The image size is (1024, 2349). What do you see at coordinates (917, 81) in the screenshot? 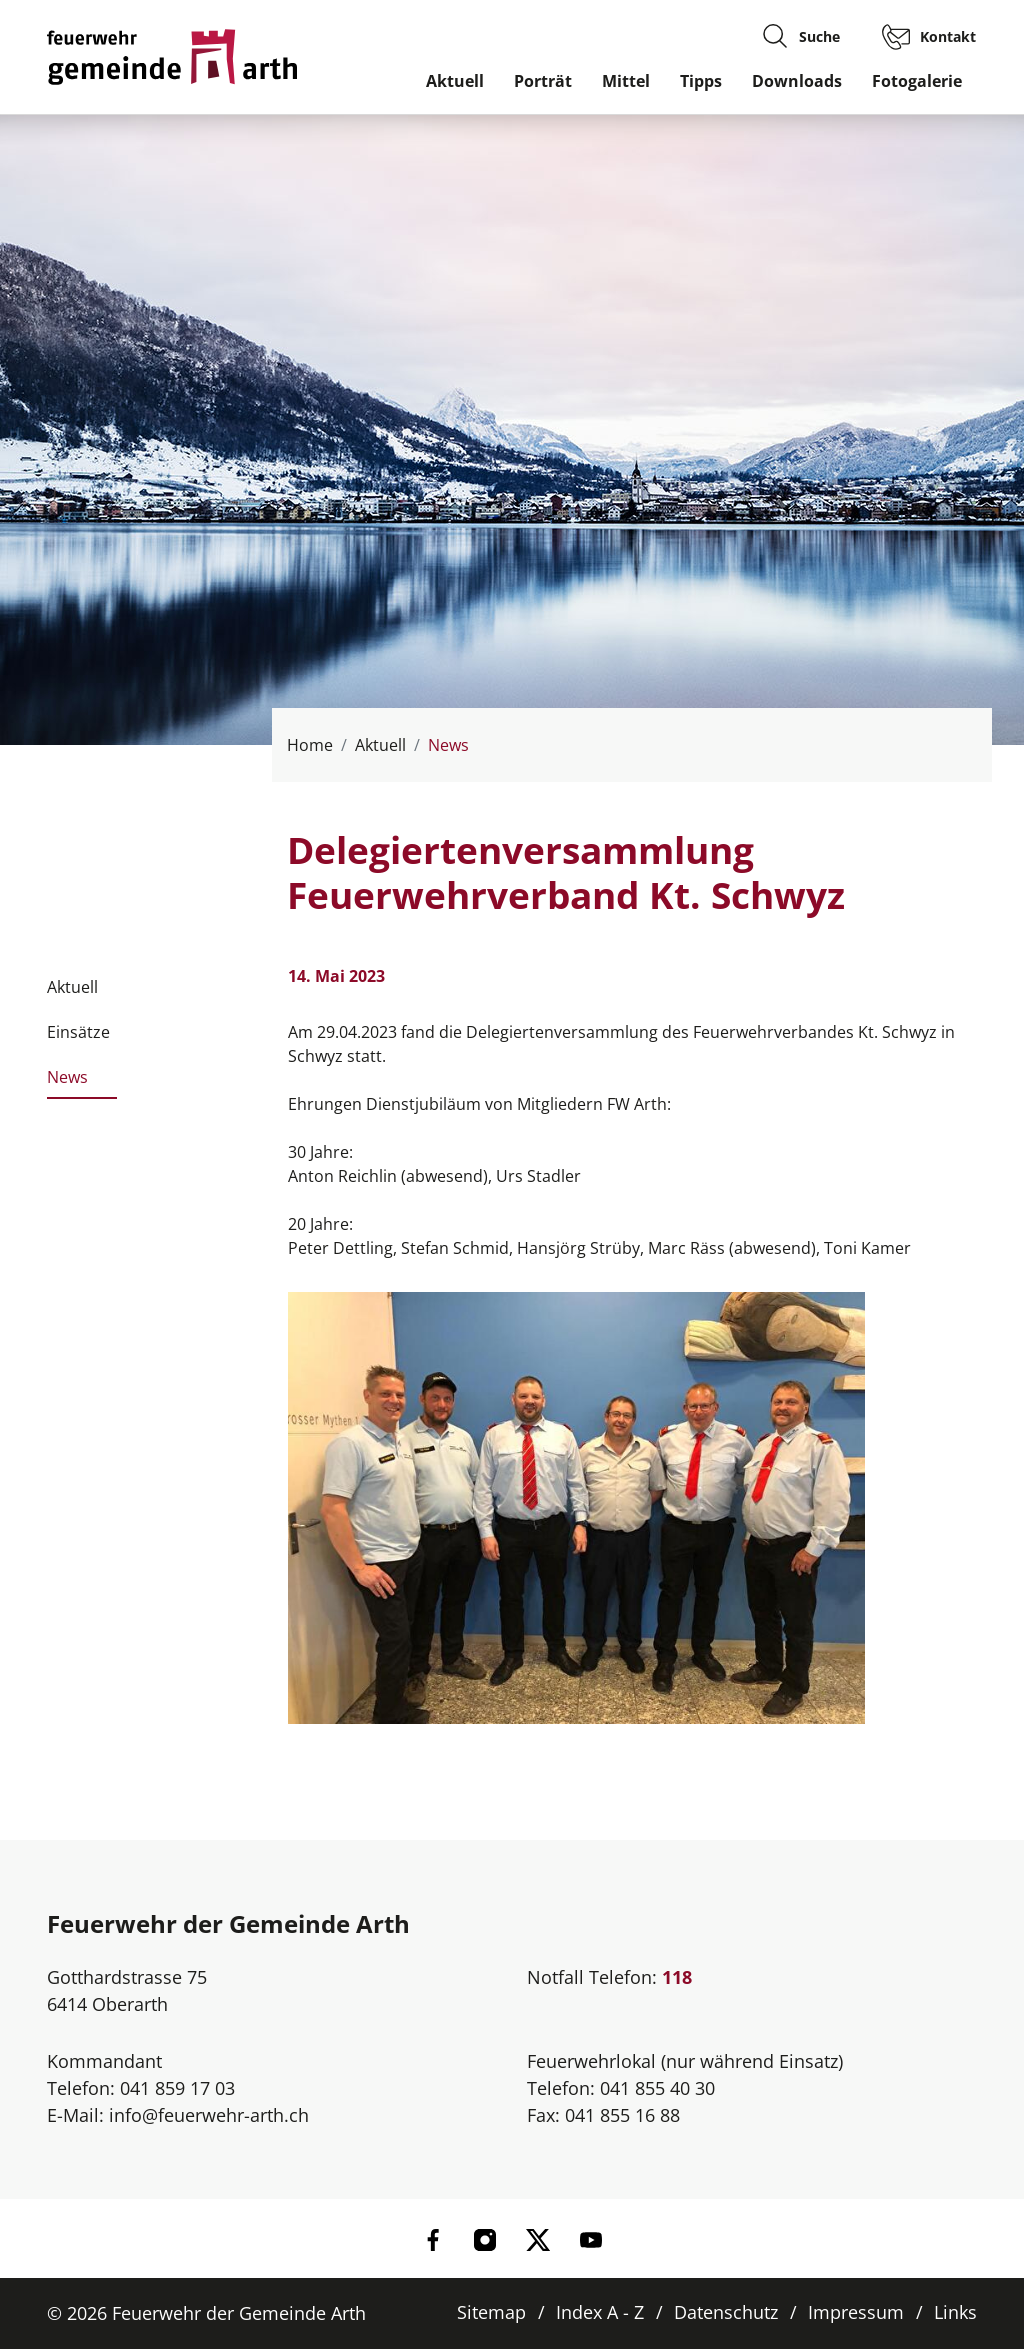
I see `Fotogalerie` at bounding box center [917, 81].